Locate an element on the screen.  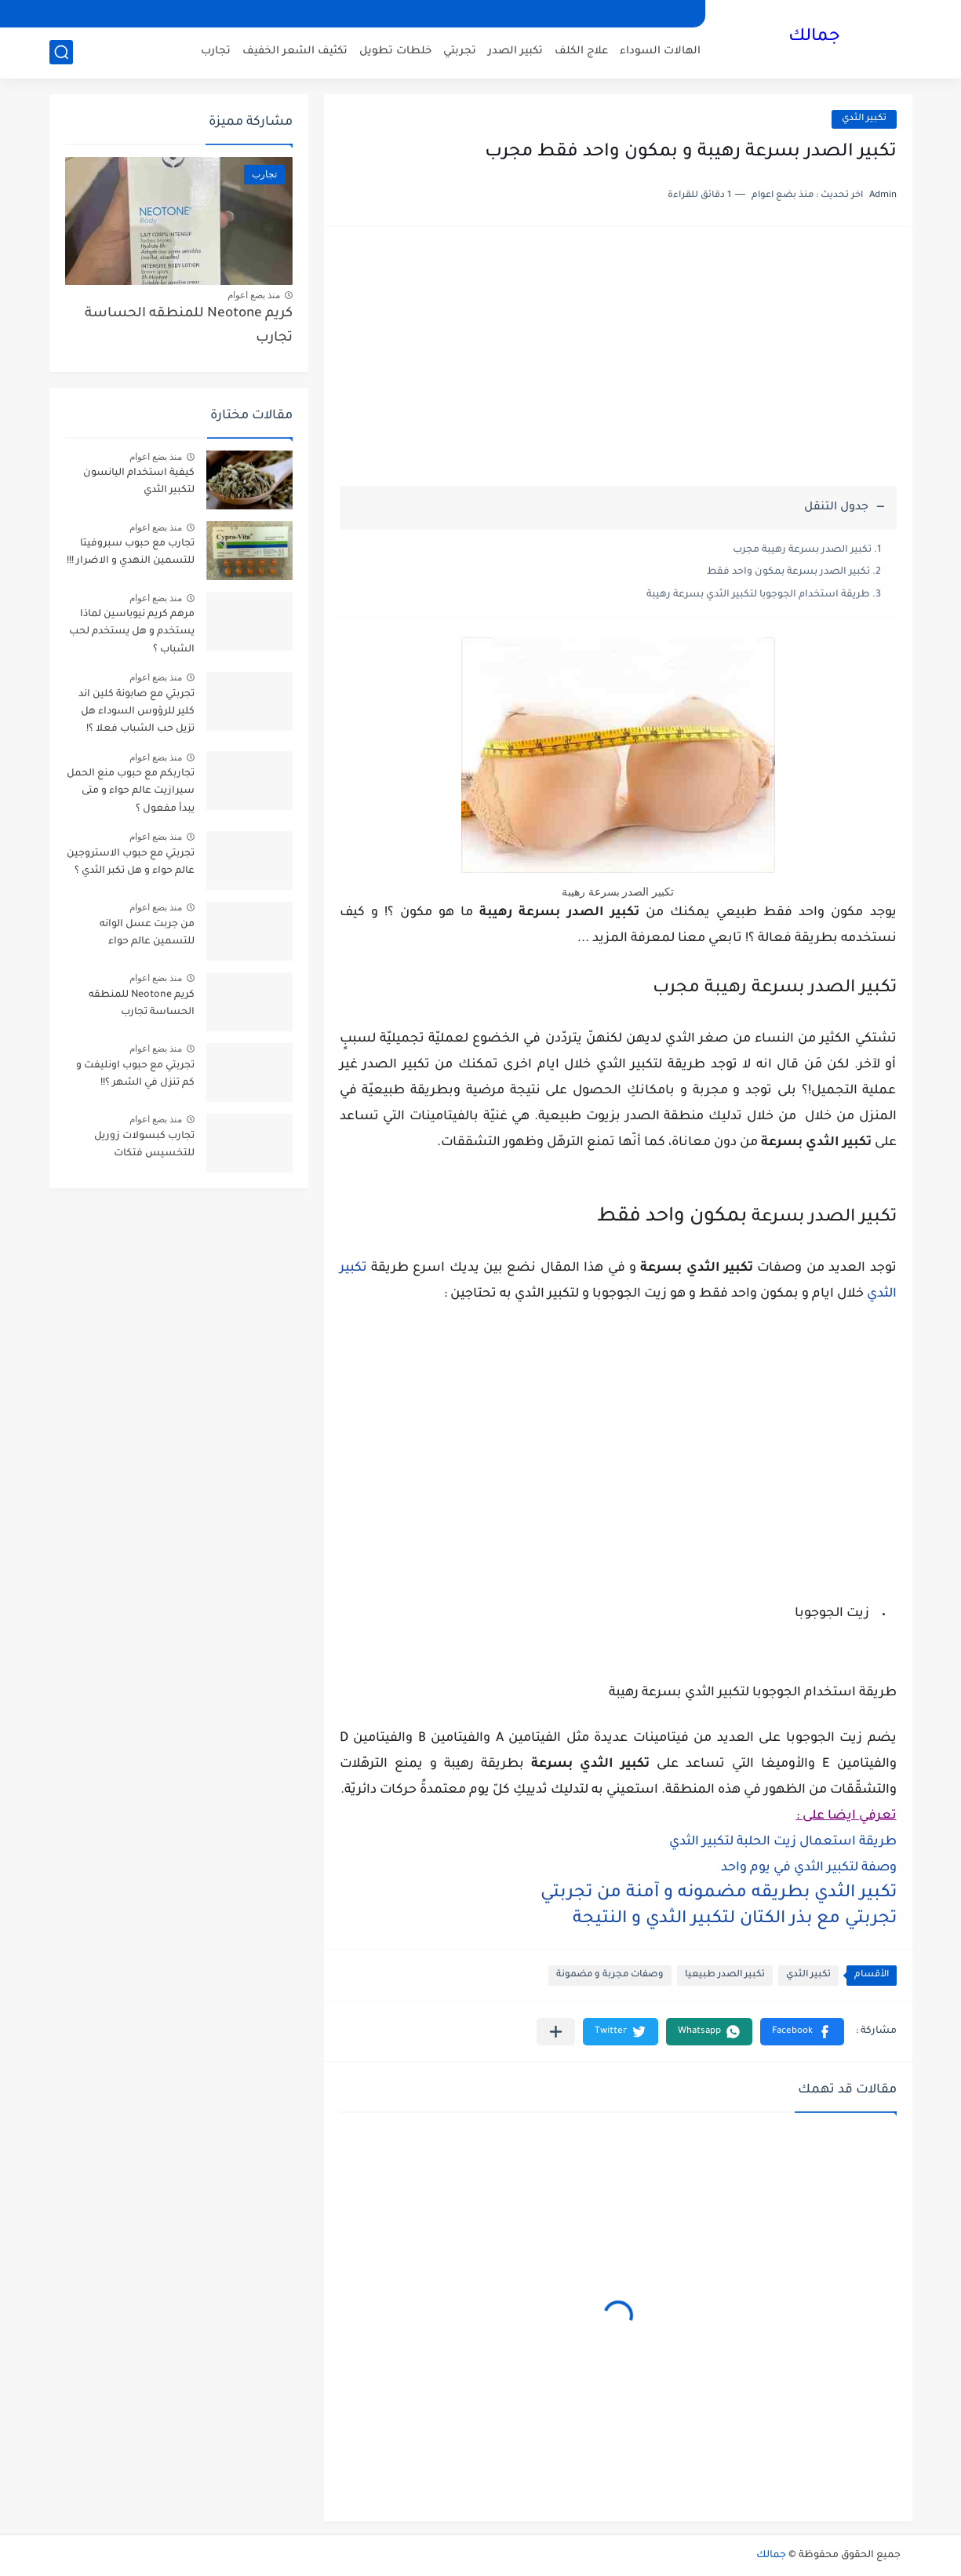
علاج الكلف is located at coordinates (581, 51).